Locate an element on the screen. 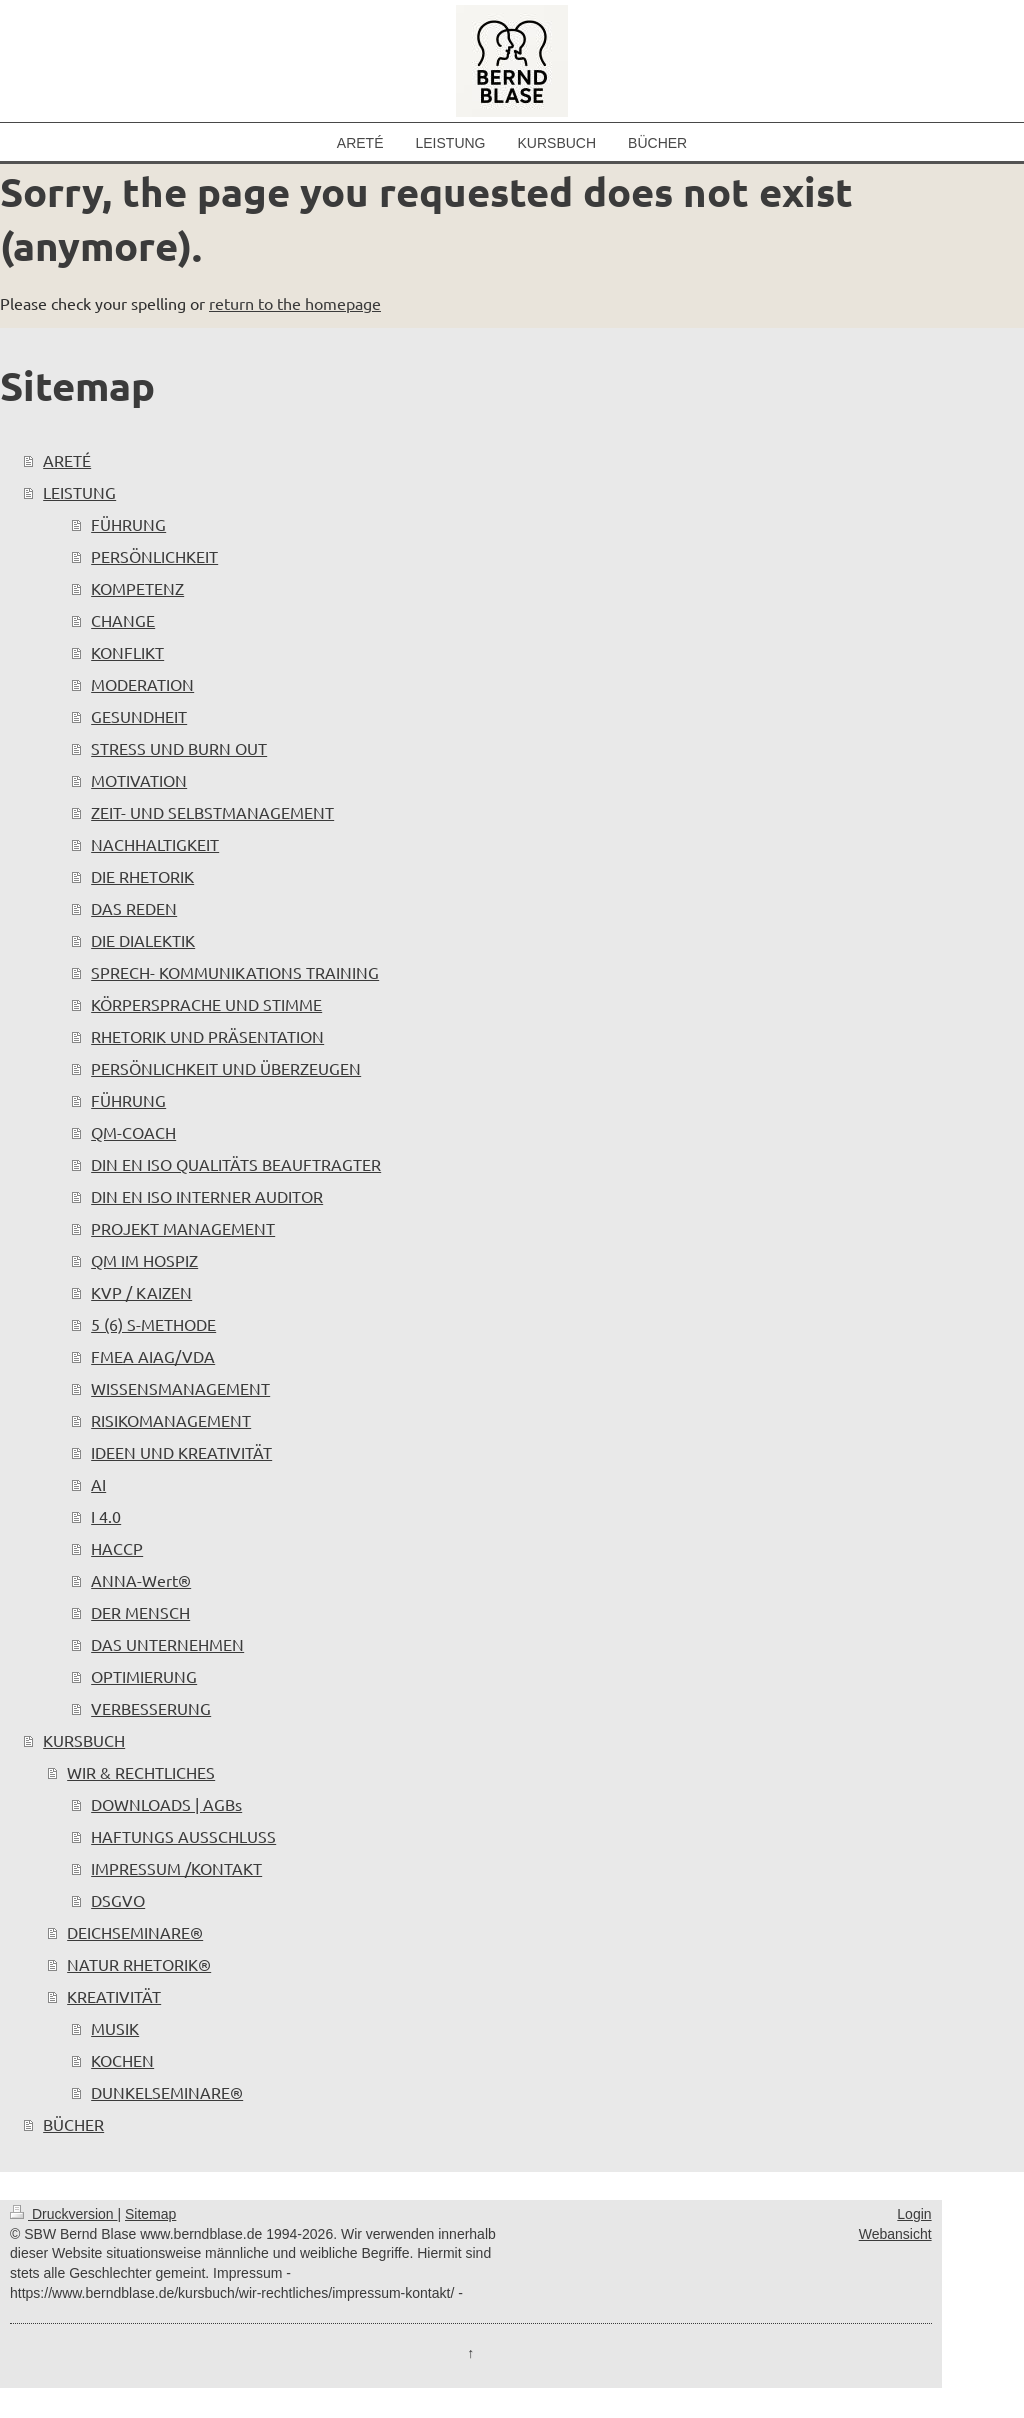 Image resolution: width=1024 pixels, height=2418 pixels. Login is located at coordinates (914, 2214).